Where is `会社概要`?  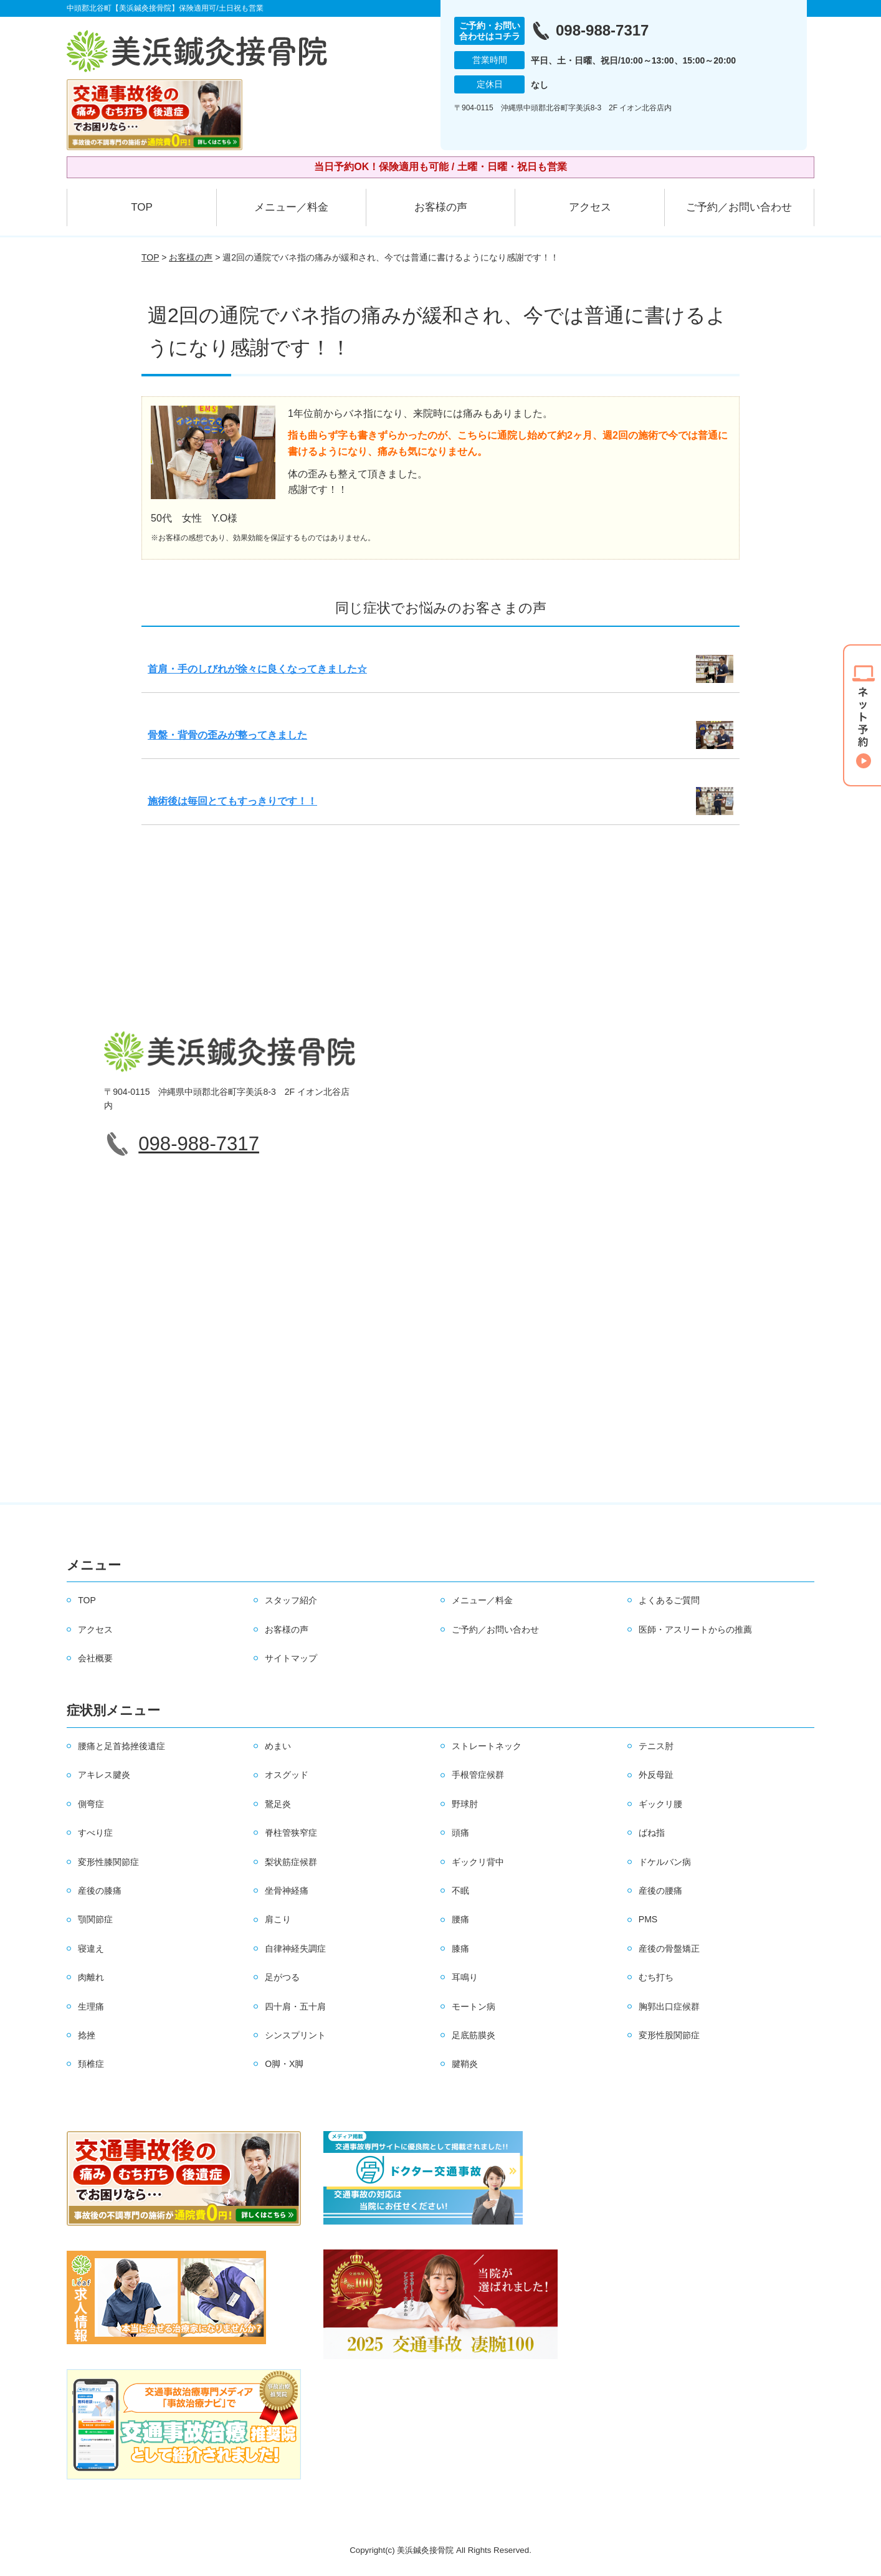 会社概要 is located at coordinates (95, 1658).